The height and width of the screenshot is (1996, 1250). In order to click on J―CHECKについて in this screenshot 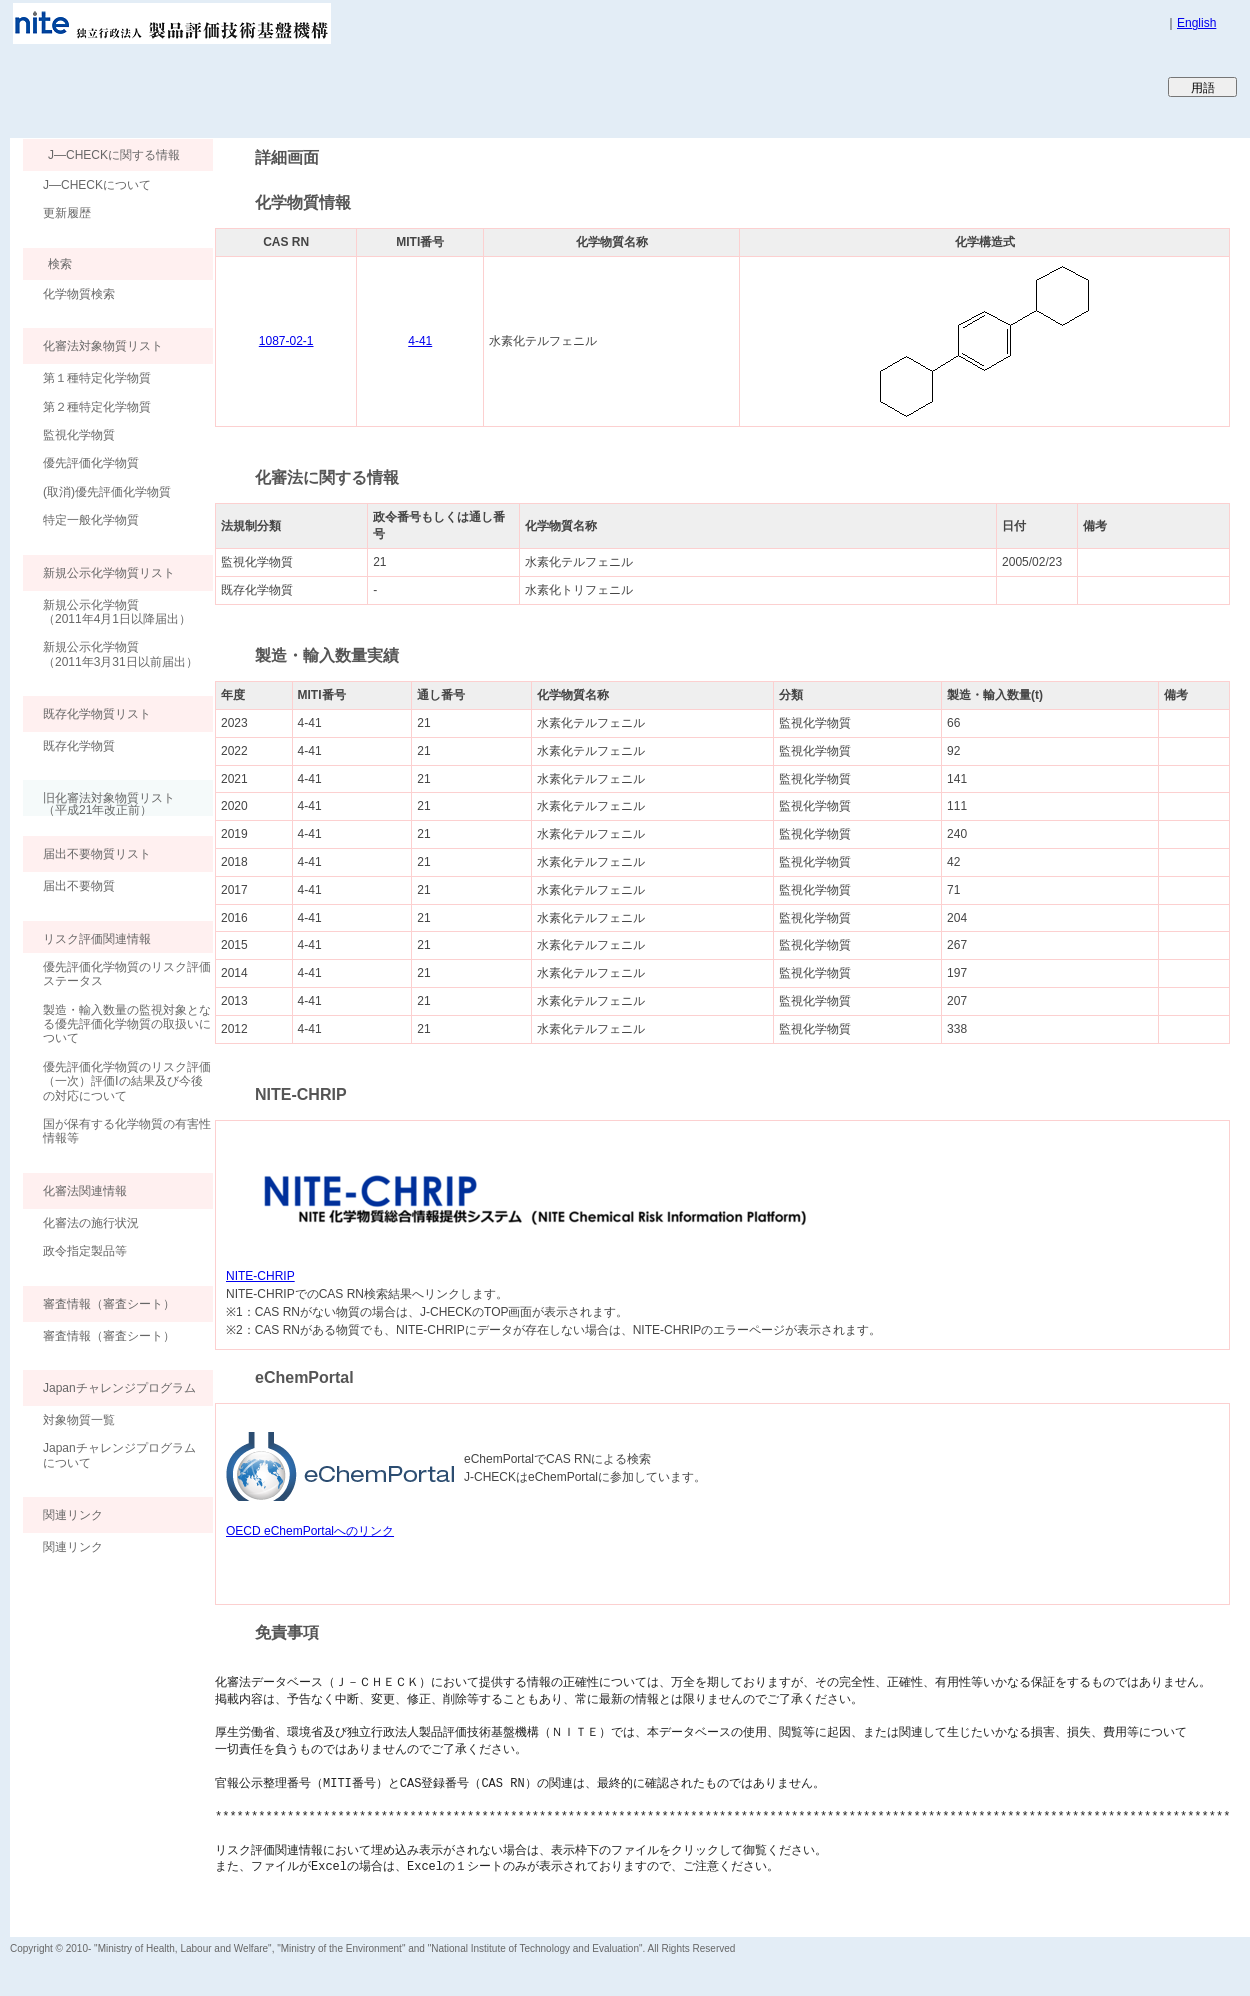, I will do `click(97, 185)`.